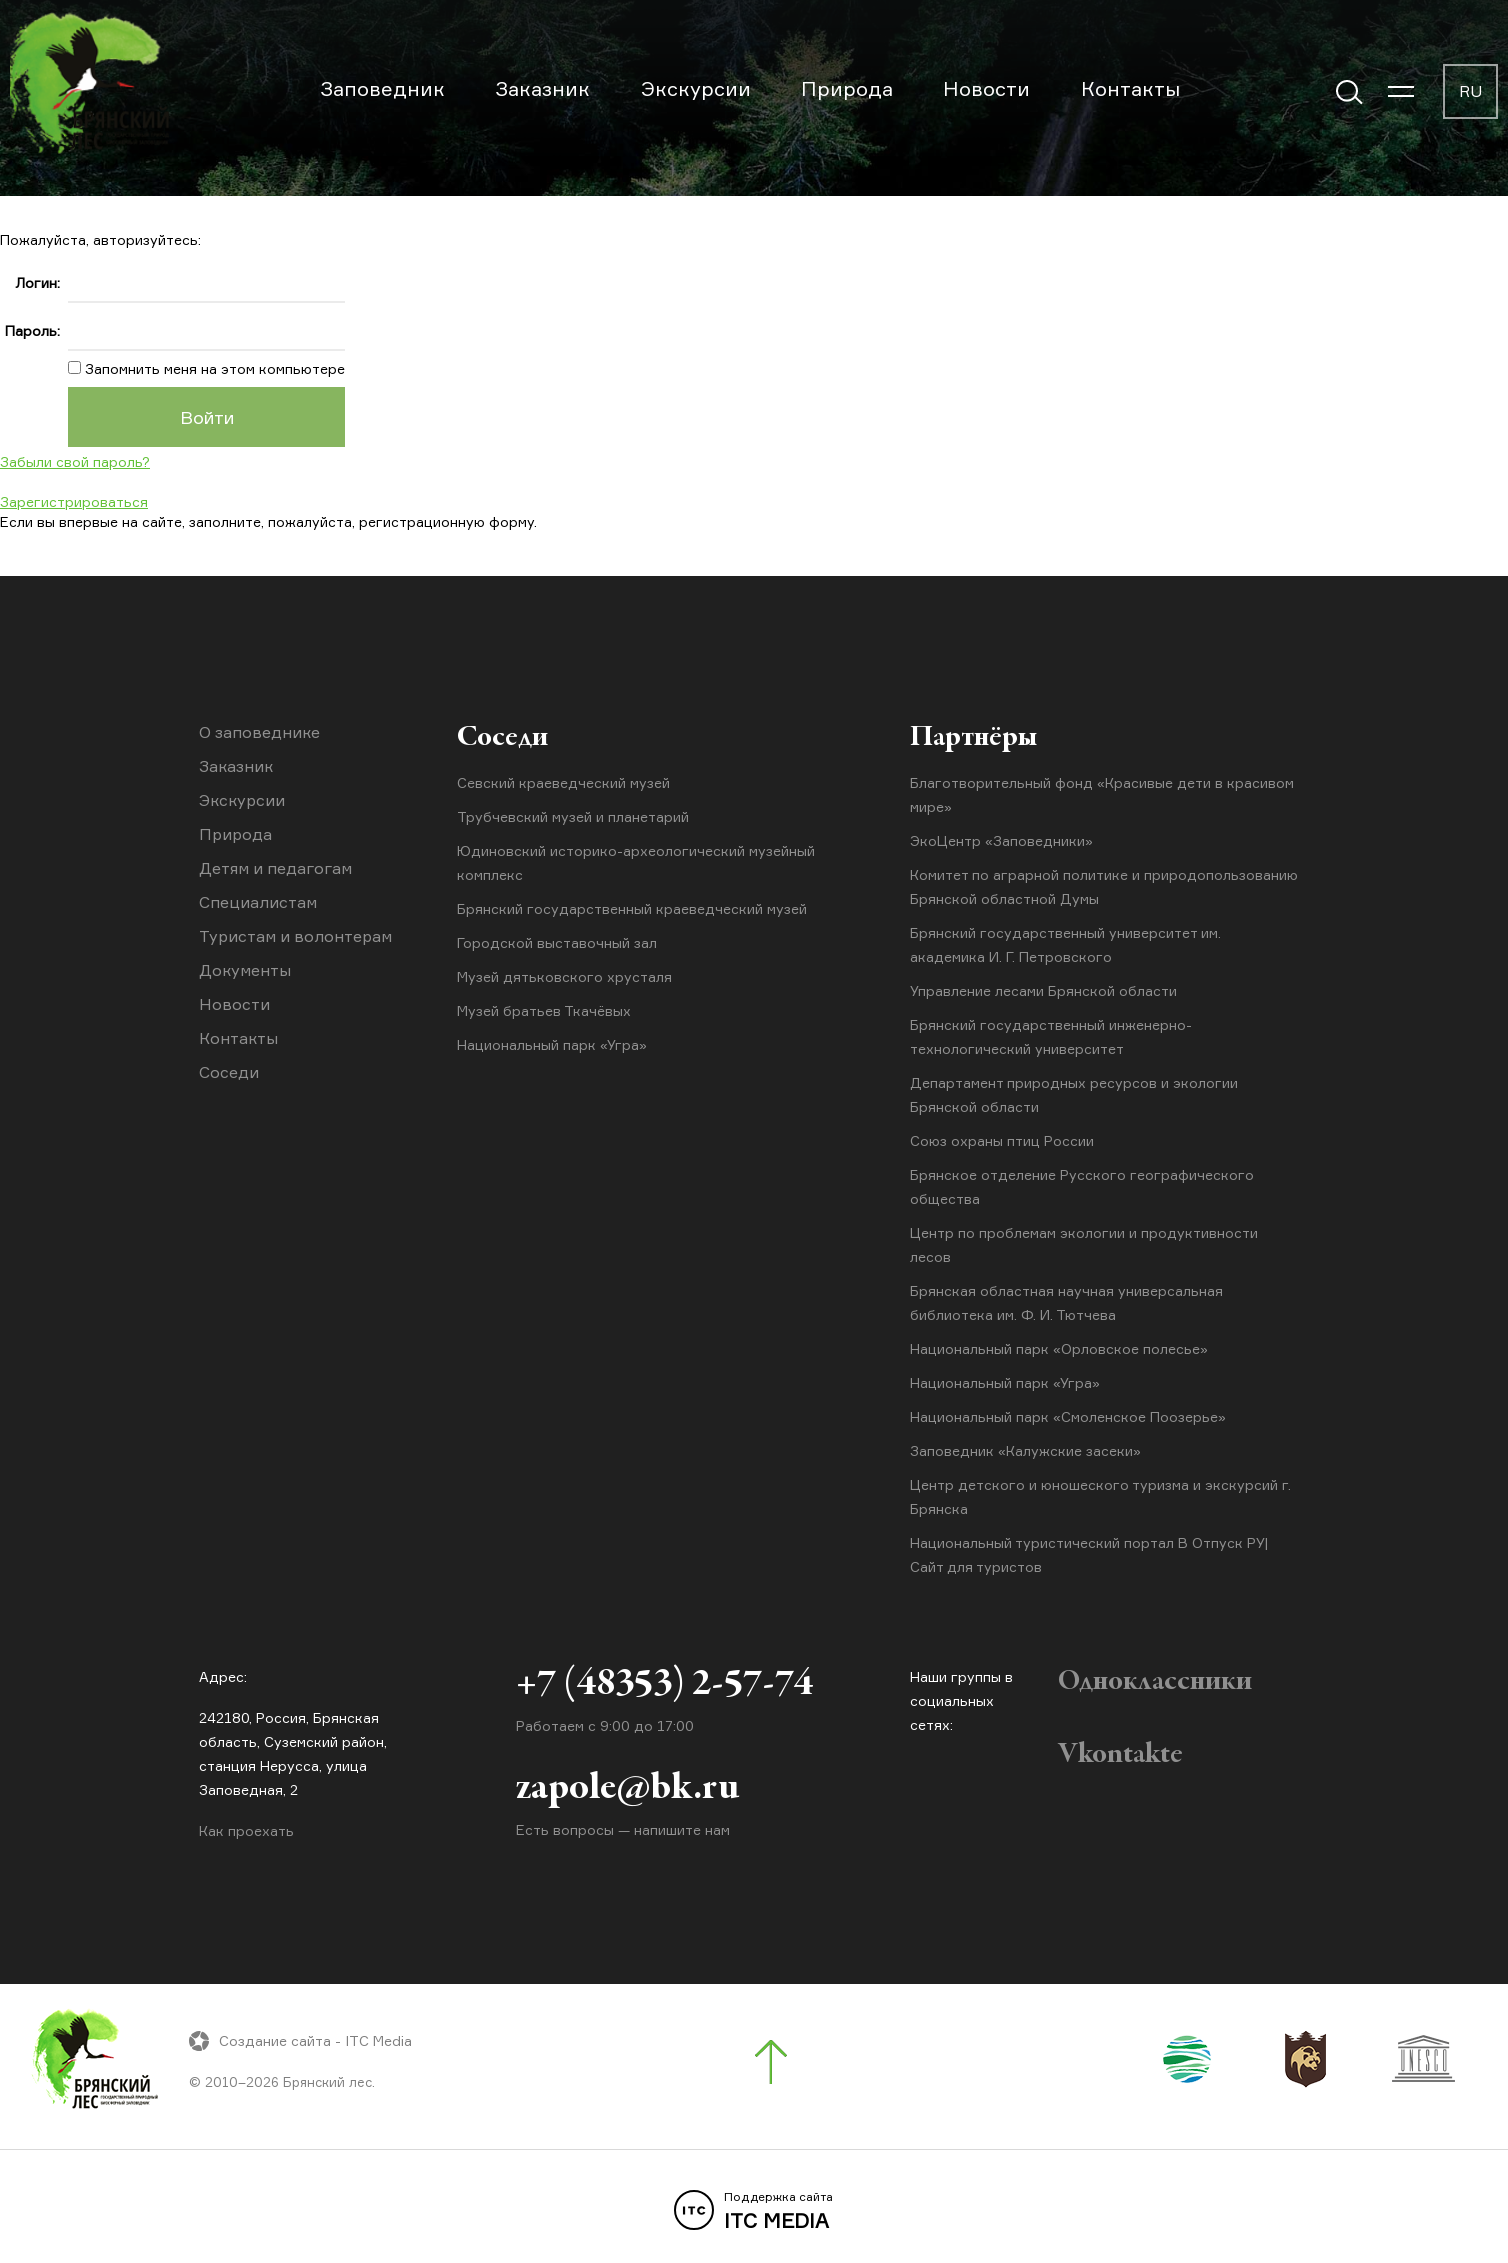  Describe the element at coordinates (557, 942) in the screenshot. I see `Городской выставочный зал` at that location.